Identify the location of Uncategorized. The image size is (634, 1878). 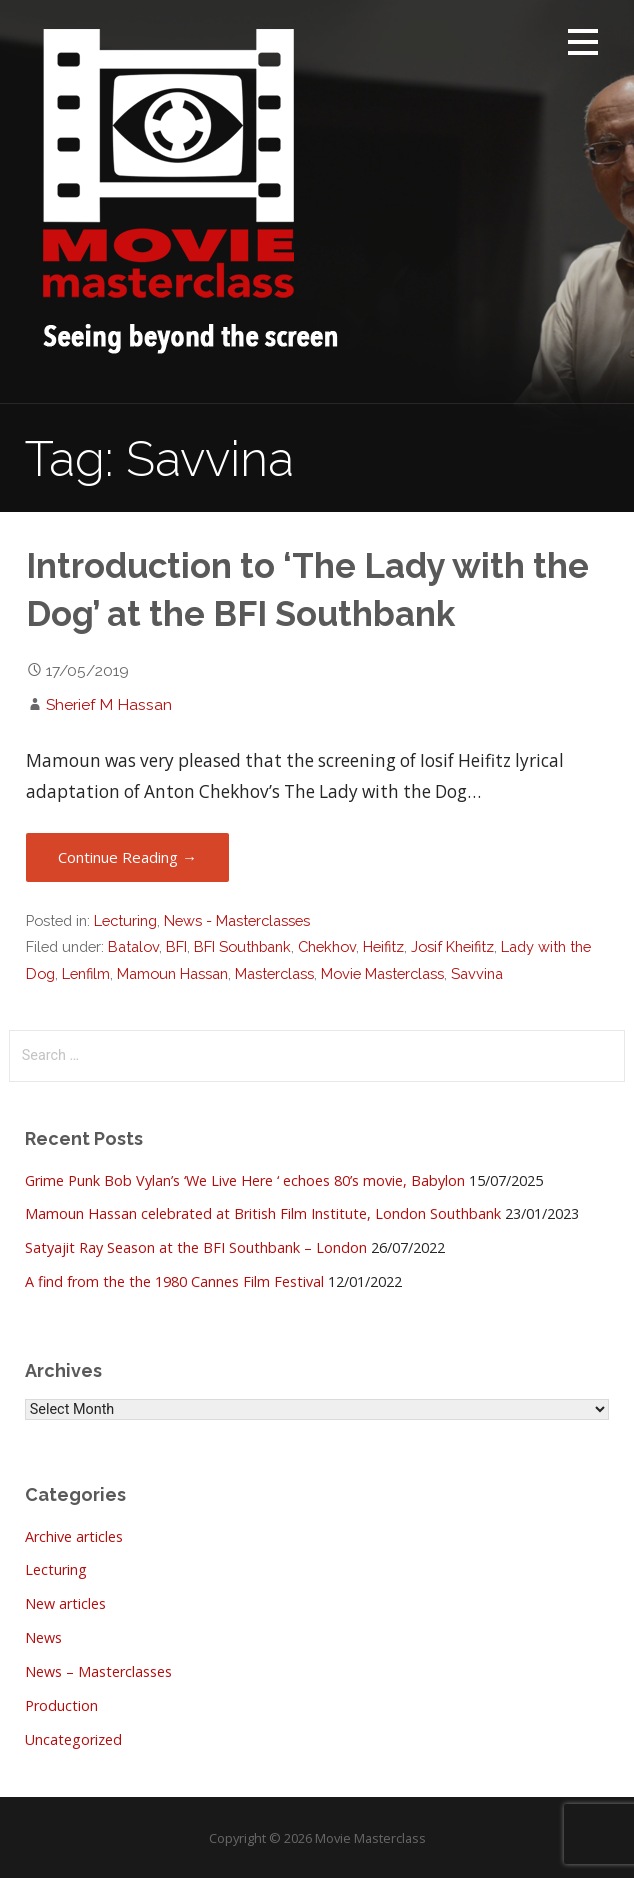
(73, 1739).